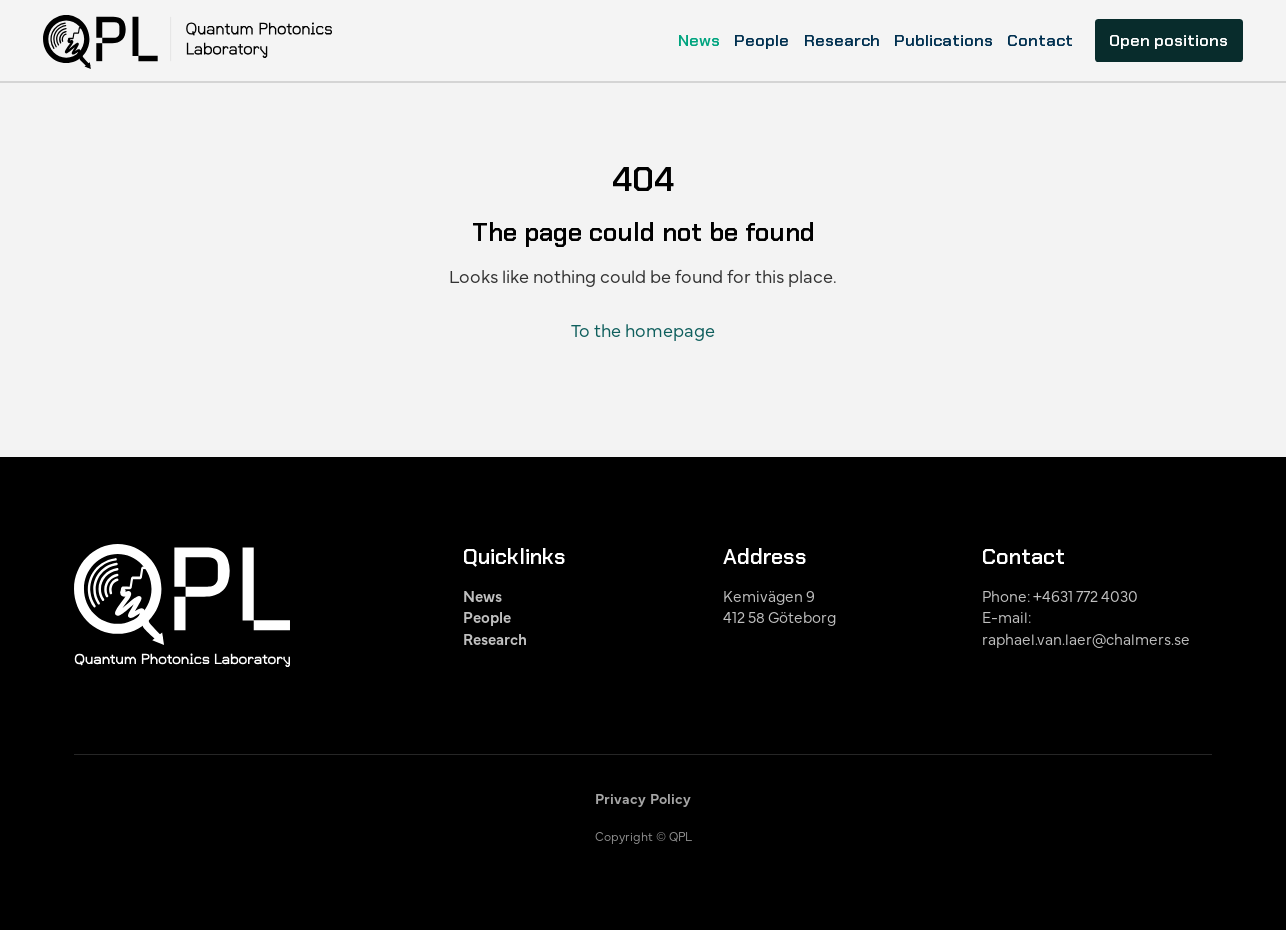  What do you see at coordinates (842, 40) in the screenshot?
I see `Research` at bounding box center [842, 40].